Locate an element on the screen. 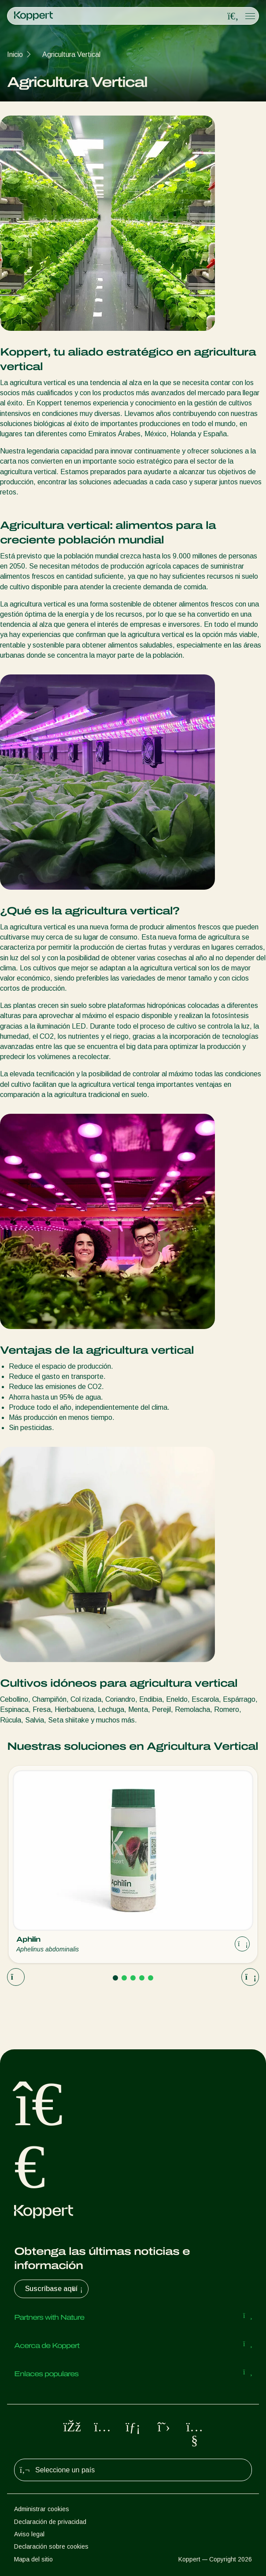 The image size is (266, 2576). [Go to page 4] is located at coordinates (141, 1978).